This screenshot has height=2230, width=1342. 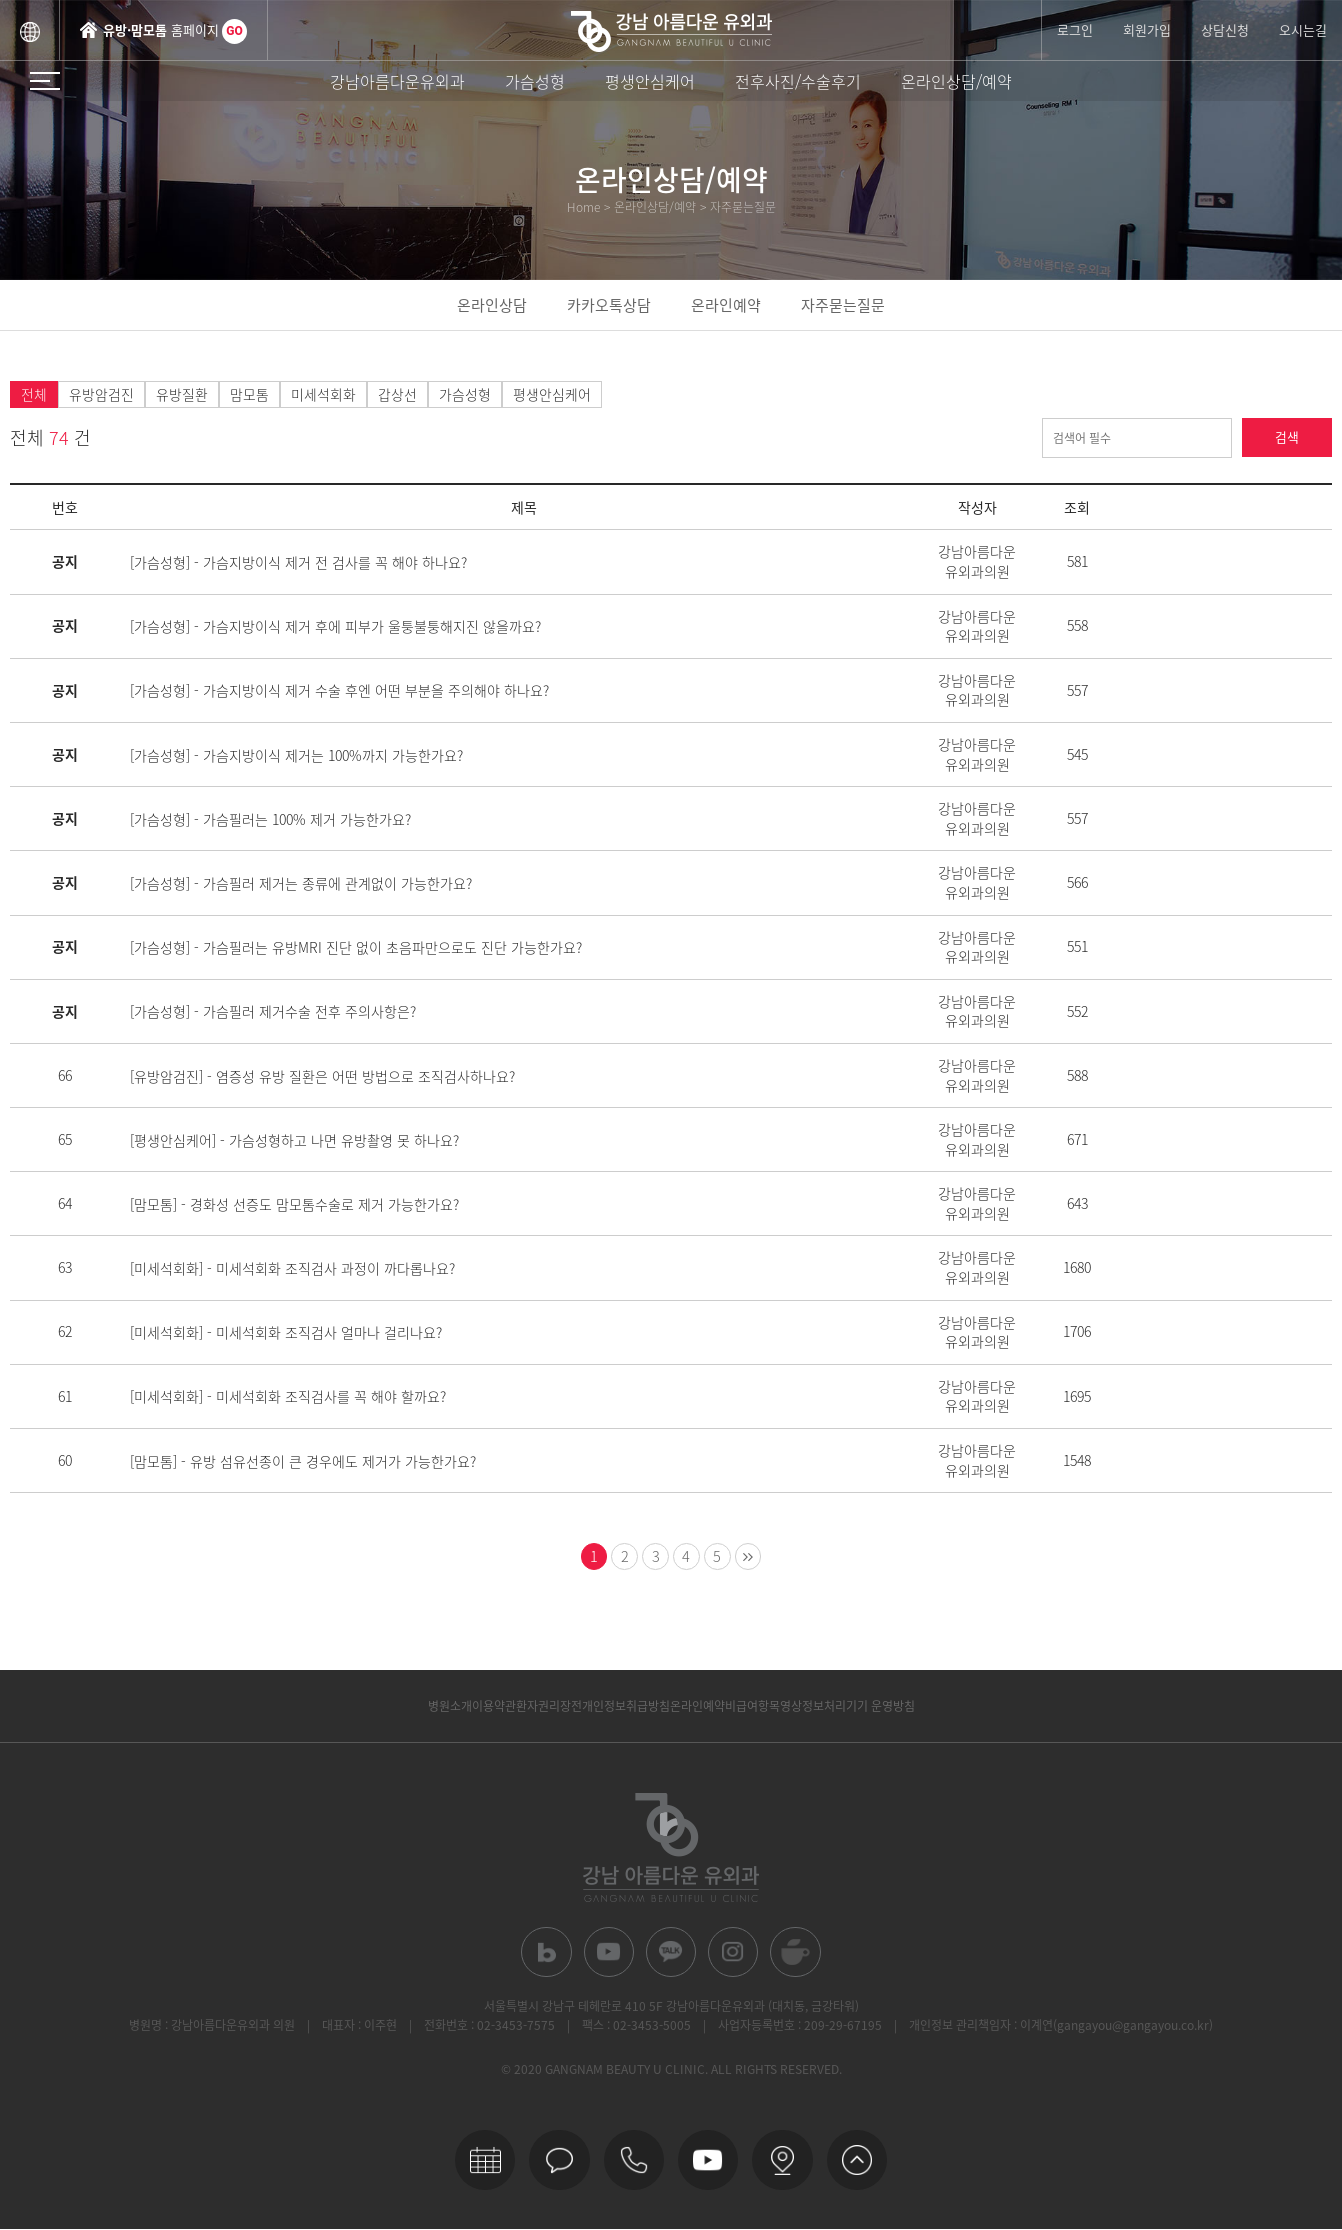 What do you see at coordinates (798, 81) in the screenshot?
I see `전후사진/수술후기` at bounding box center [798, 81].